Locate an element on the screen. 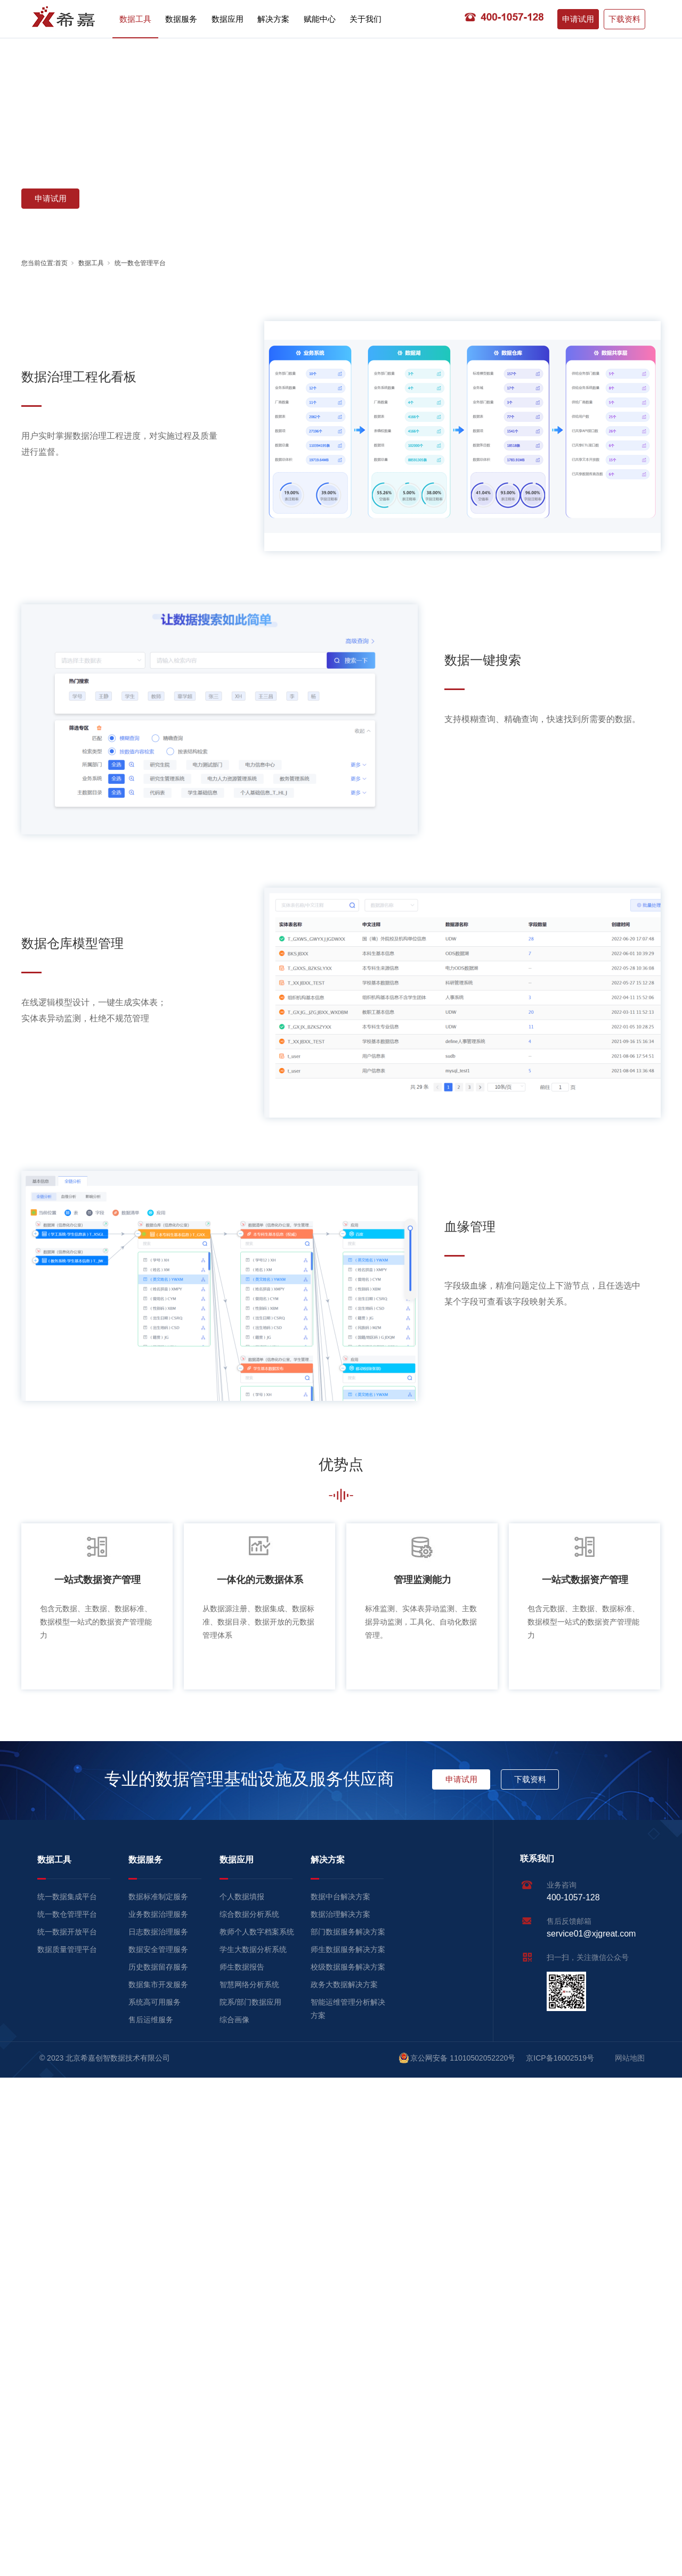  数据应用 is located at coordinates (227, 18).